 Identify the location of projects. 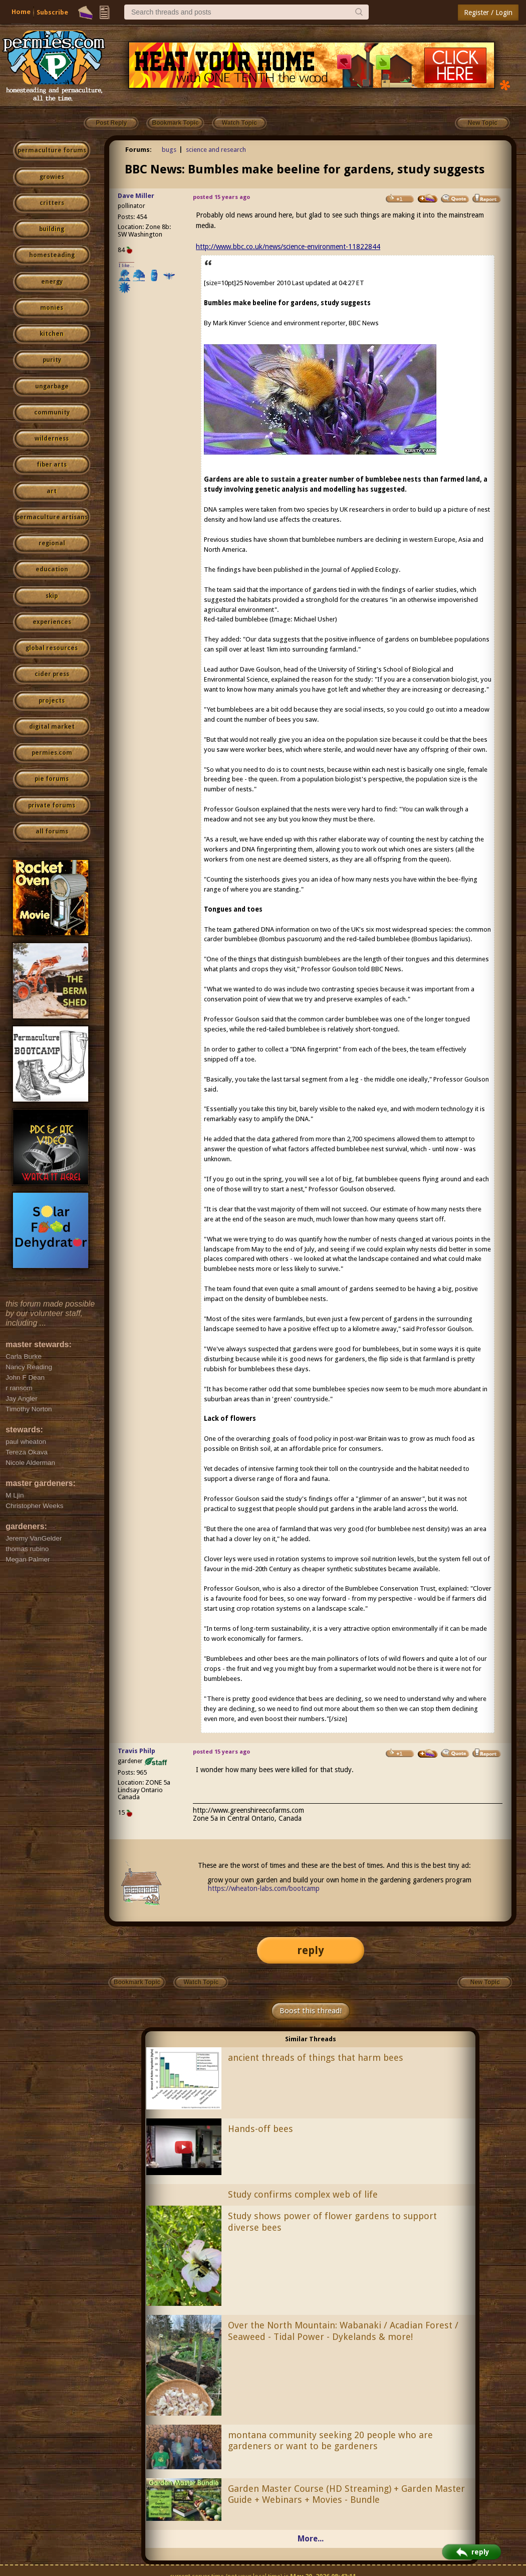
(52, 700).